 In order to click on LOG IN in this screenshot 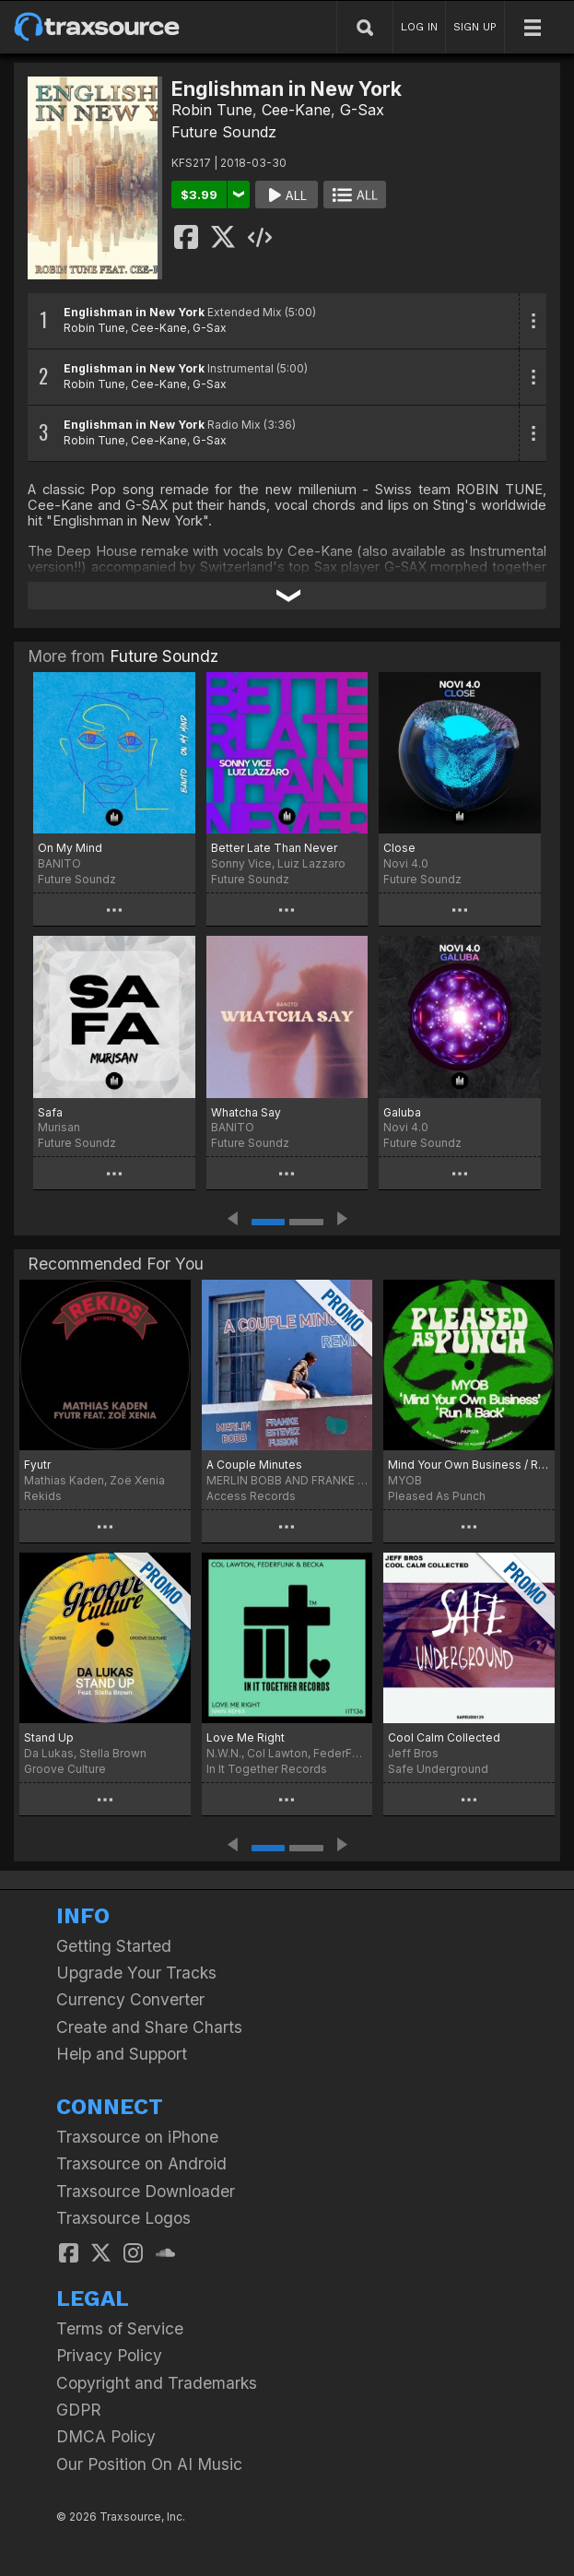, I will do `click(419, 26)`.